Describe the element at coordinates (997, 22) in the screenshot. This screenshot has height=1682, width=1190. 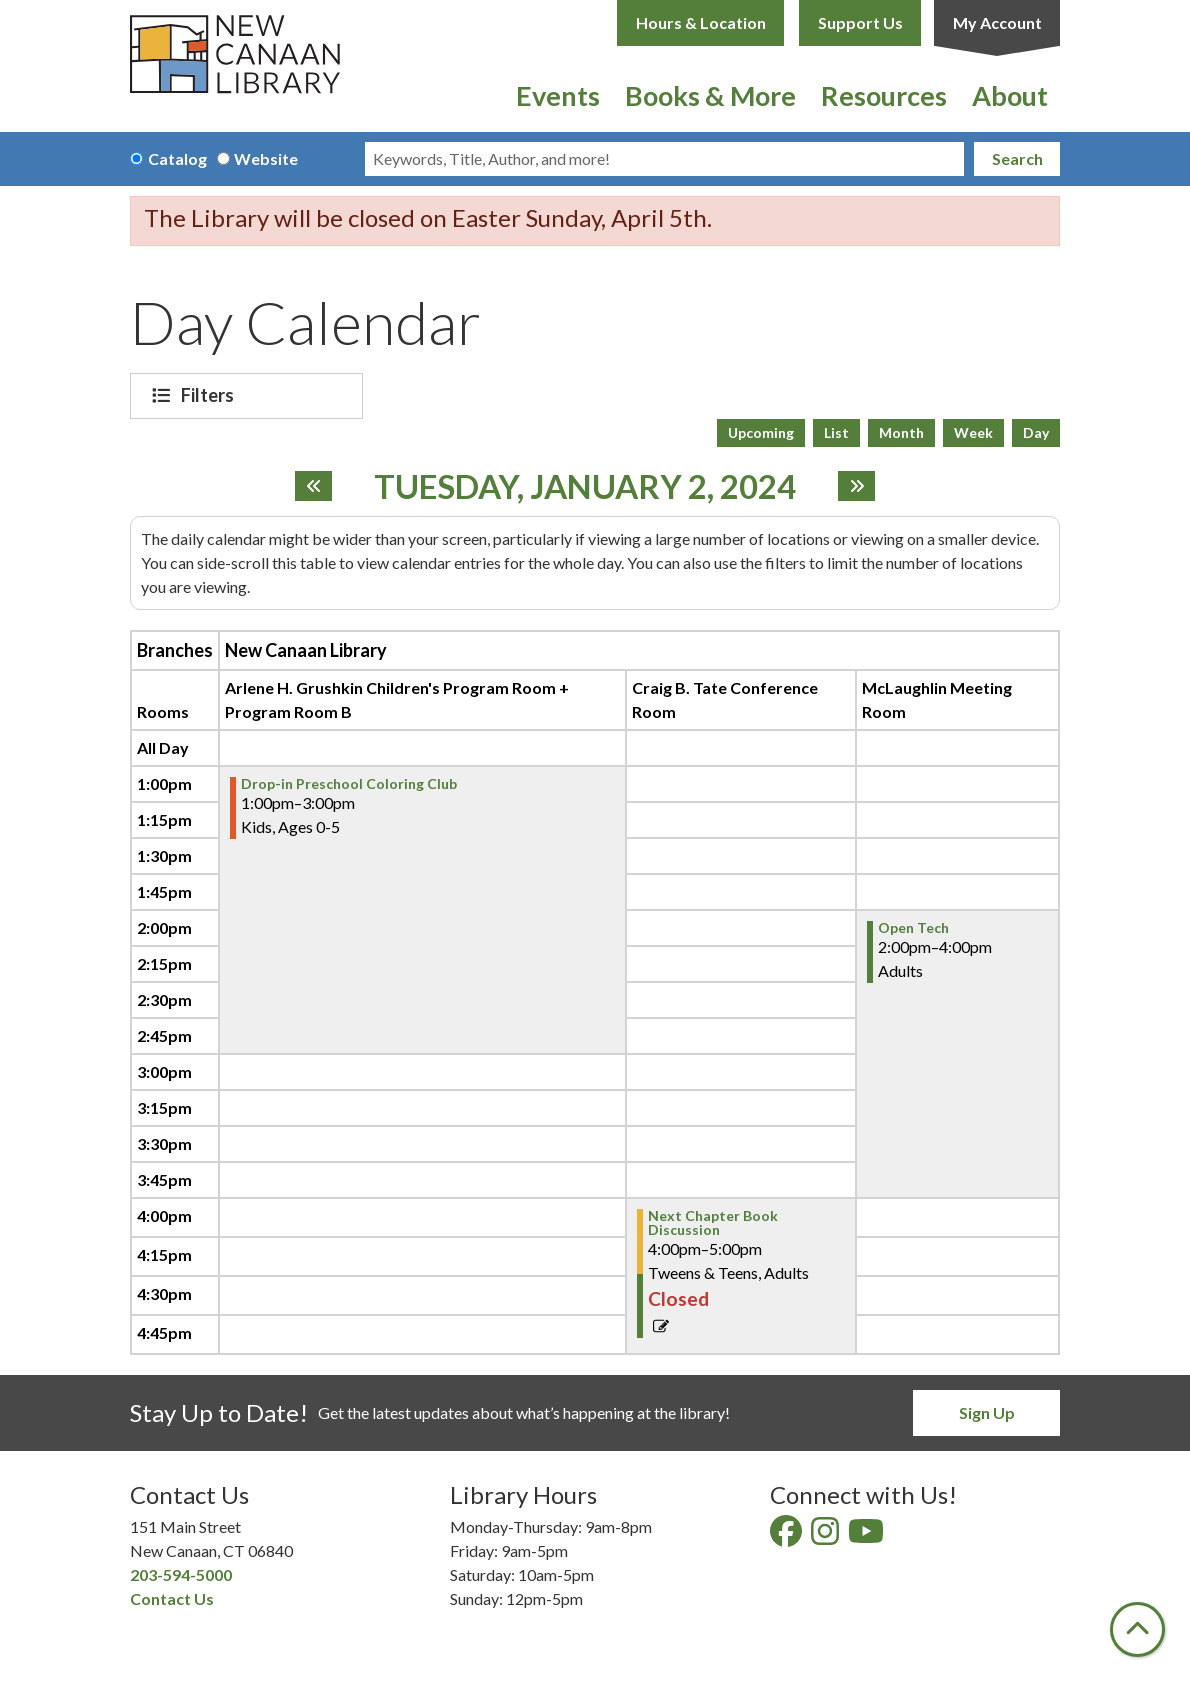
I see `My Account` at that location.